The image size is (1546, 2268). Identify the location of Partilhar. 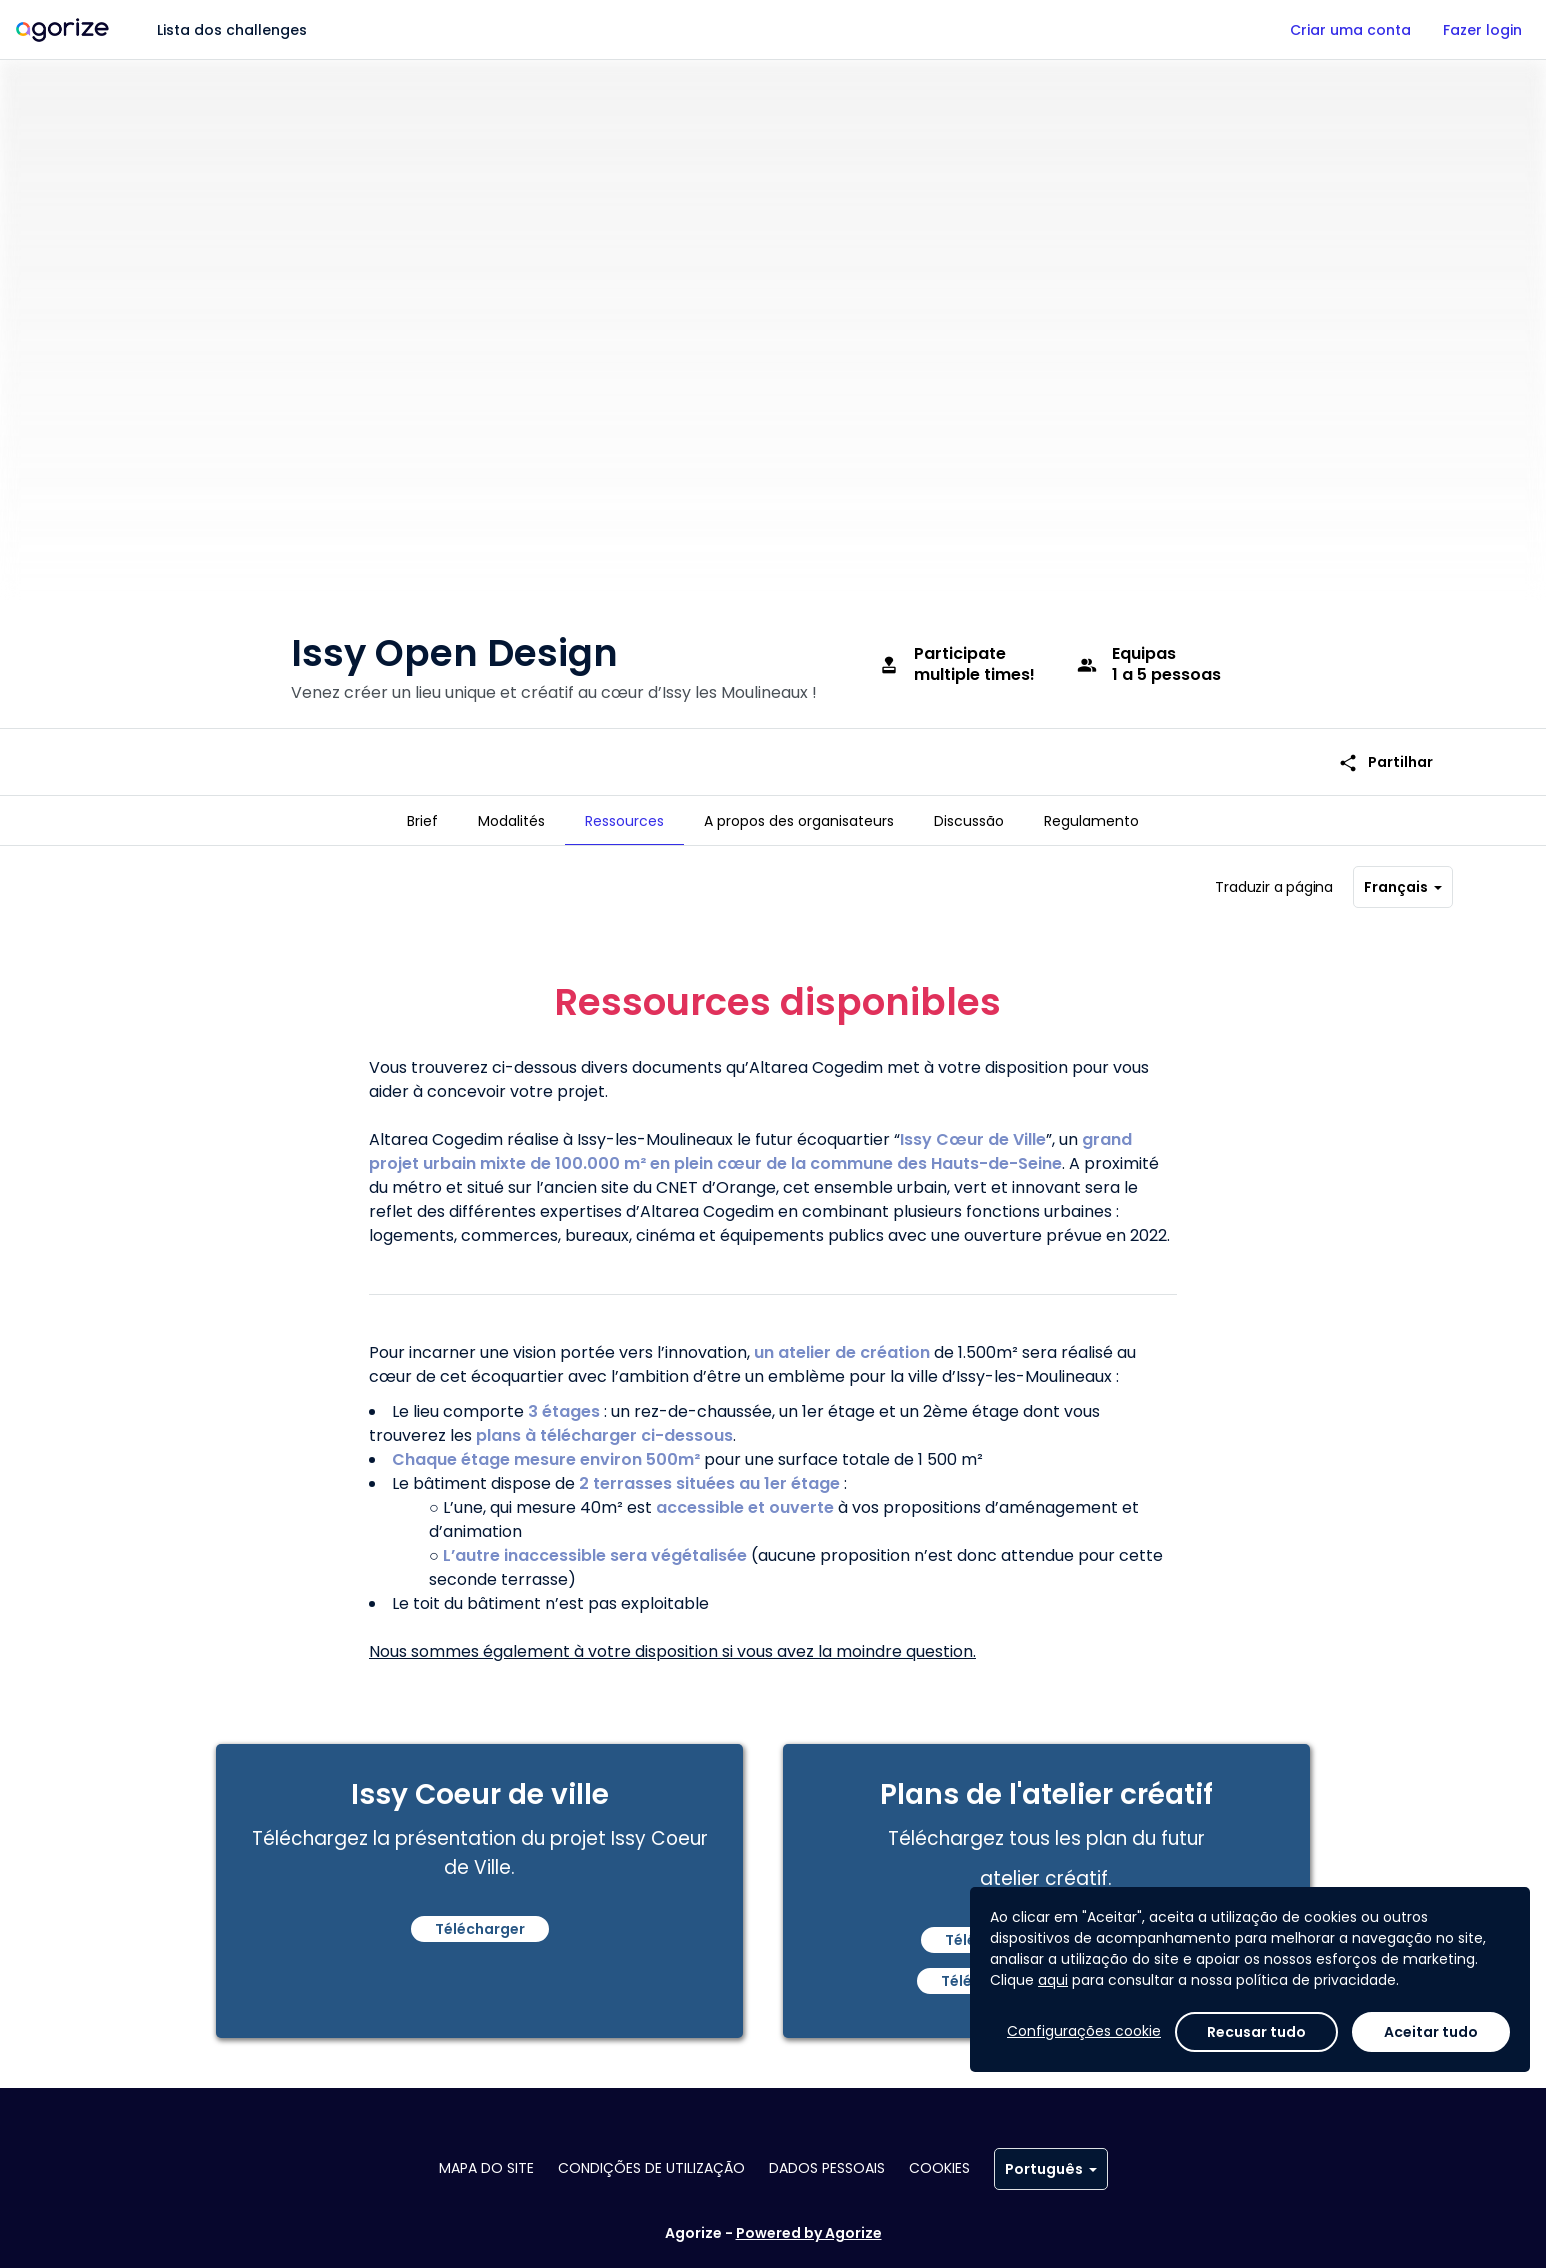
(1385, 735).